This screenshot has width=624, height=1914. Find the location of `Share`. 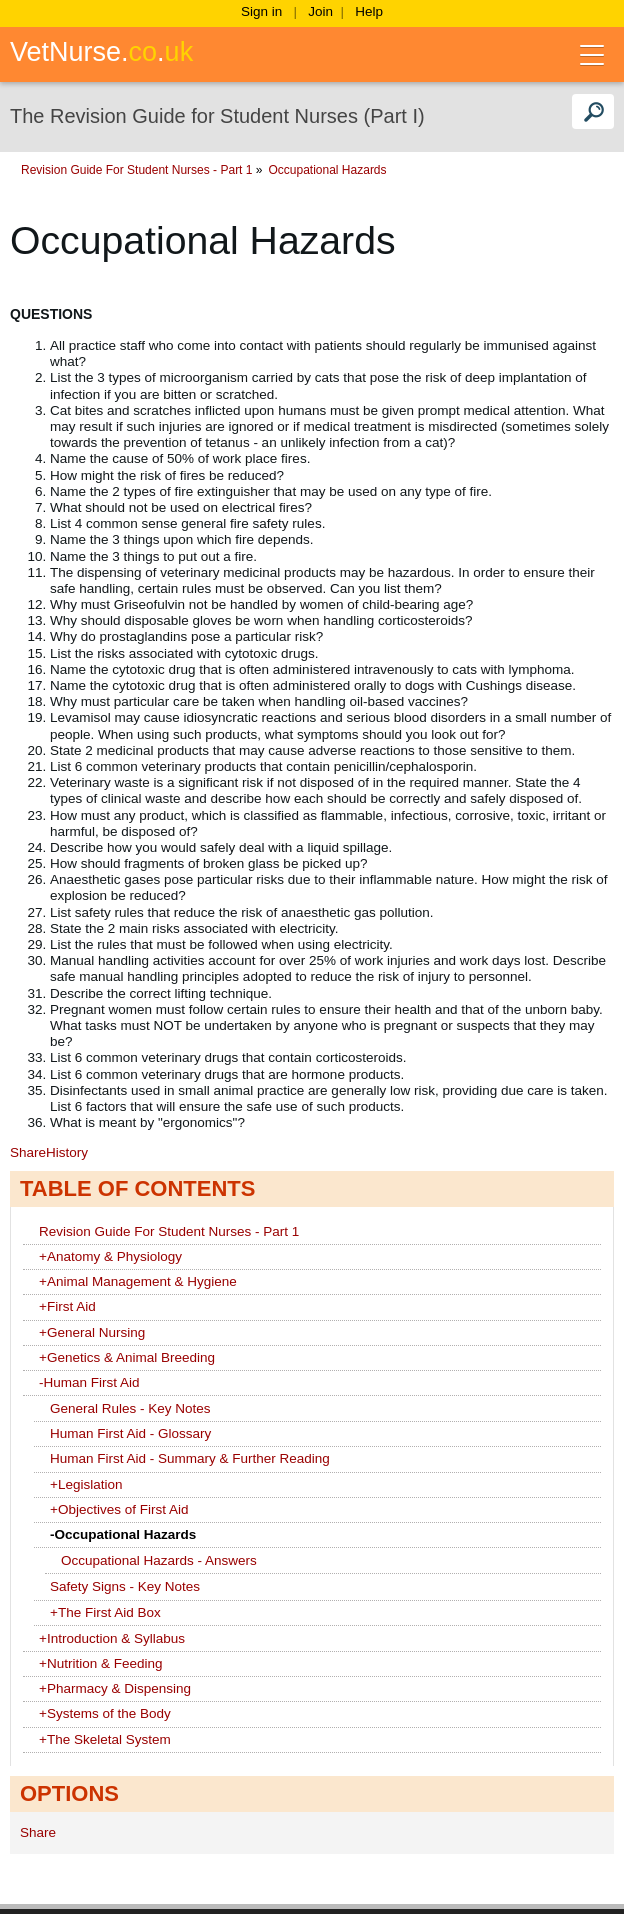

Share is located at coordinates (28, 1152).